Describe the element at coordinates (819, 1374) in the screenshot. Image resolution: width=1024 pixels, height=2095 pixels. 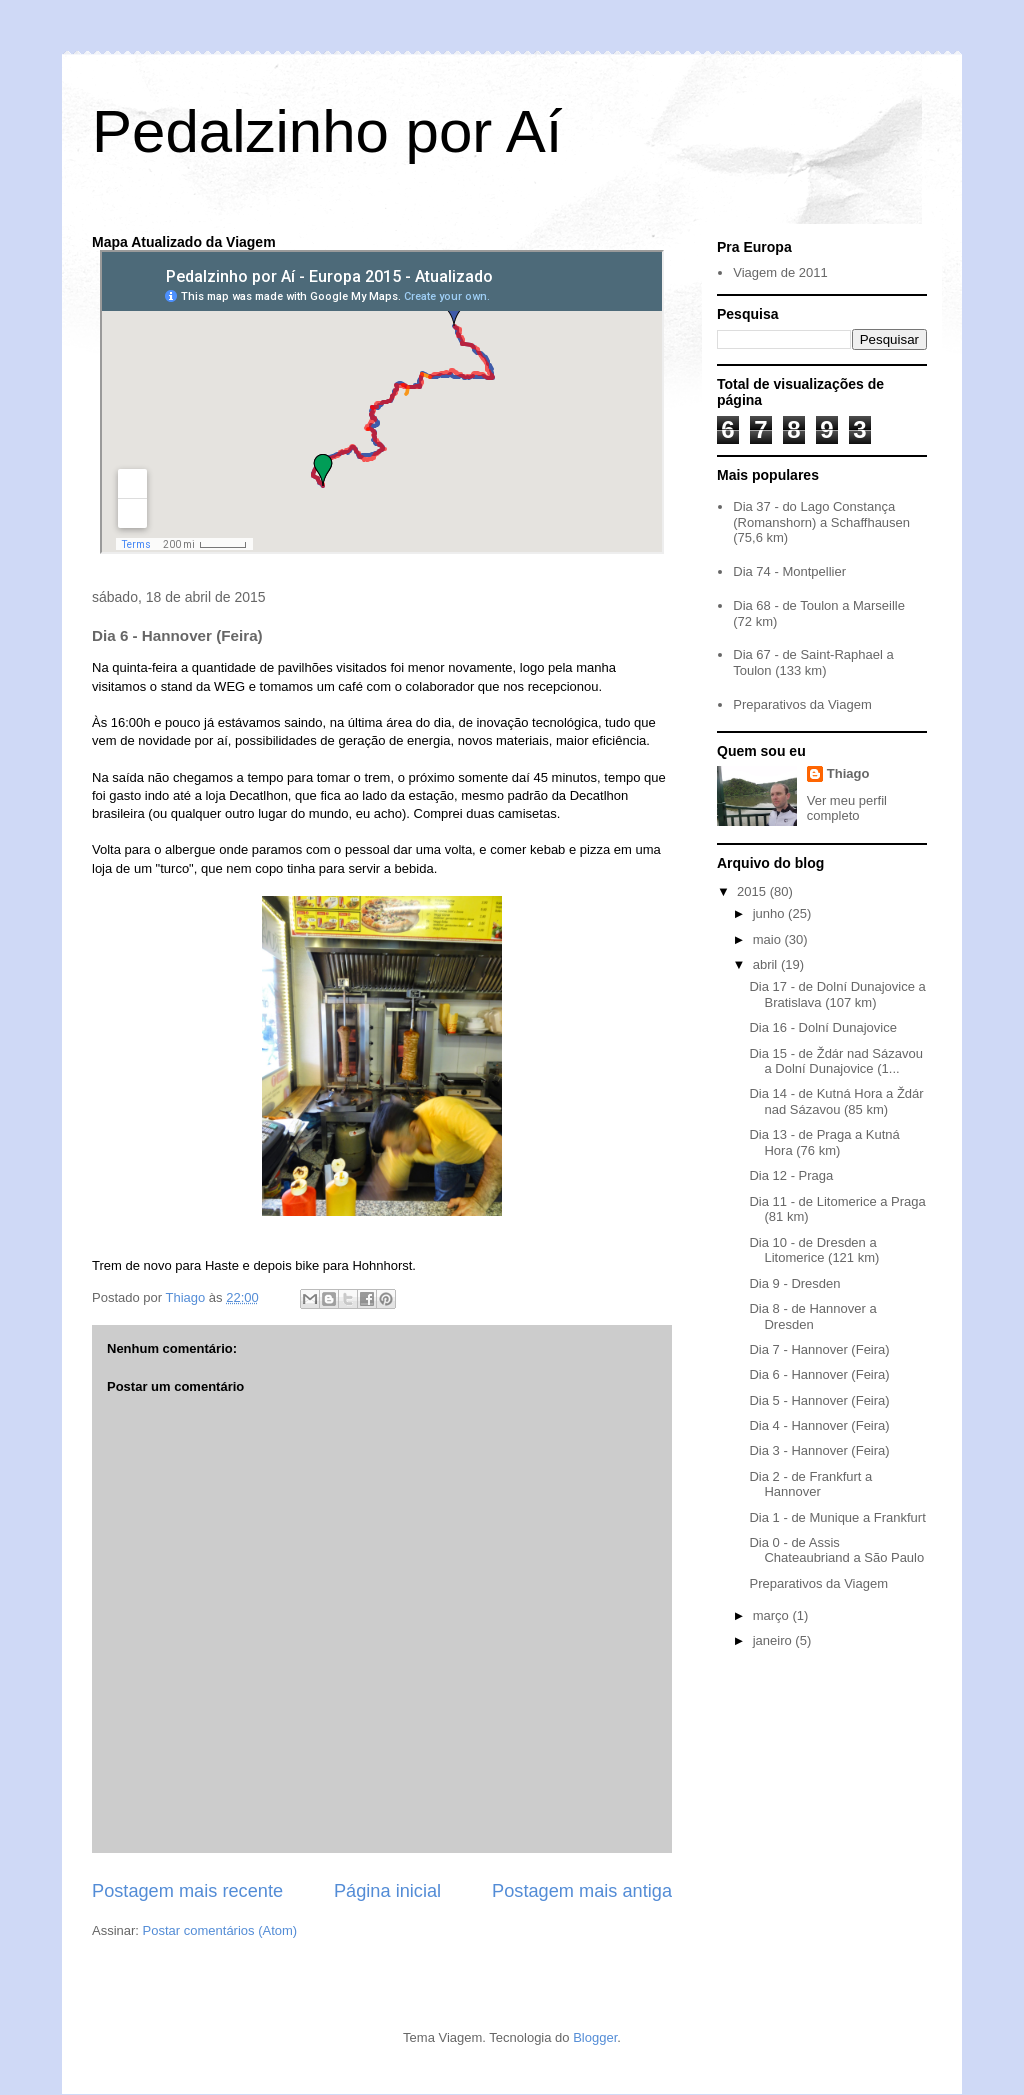
I see `Dia 6 - Hannover (Feira)` at that location.